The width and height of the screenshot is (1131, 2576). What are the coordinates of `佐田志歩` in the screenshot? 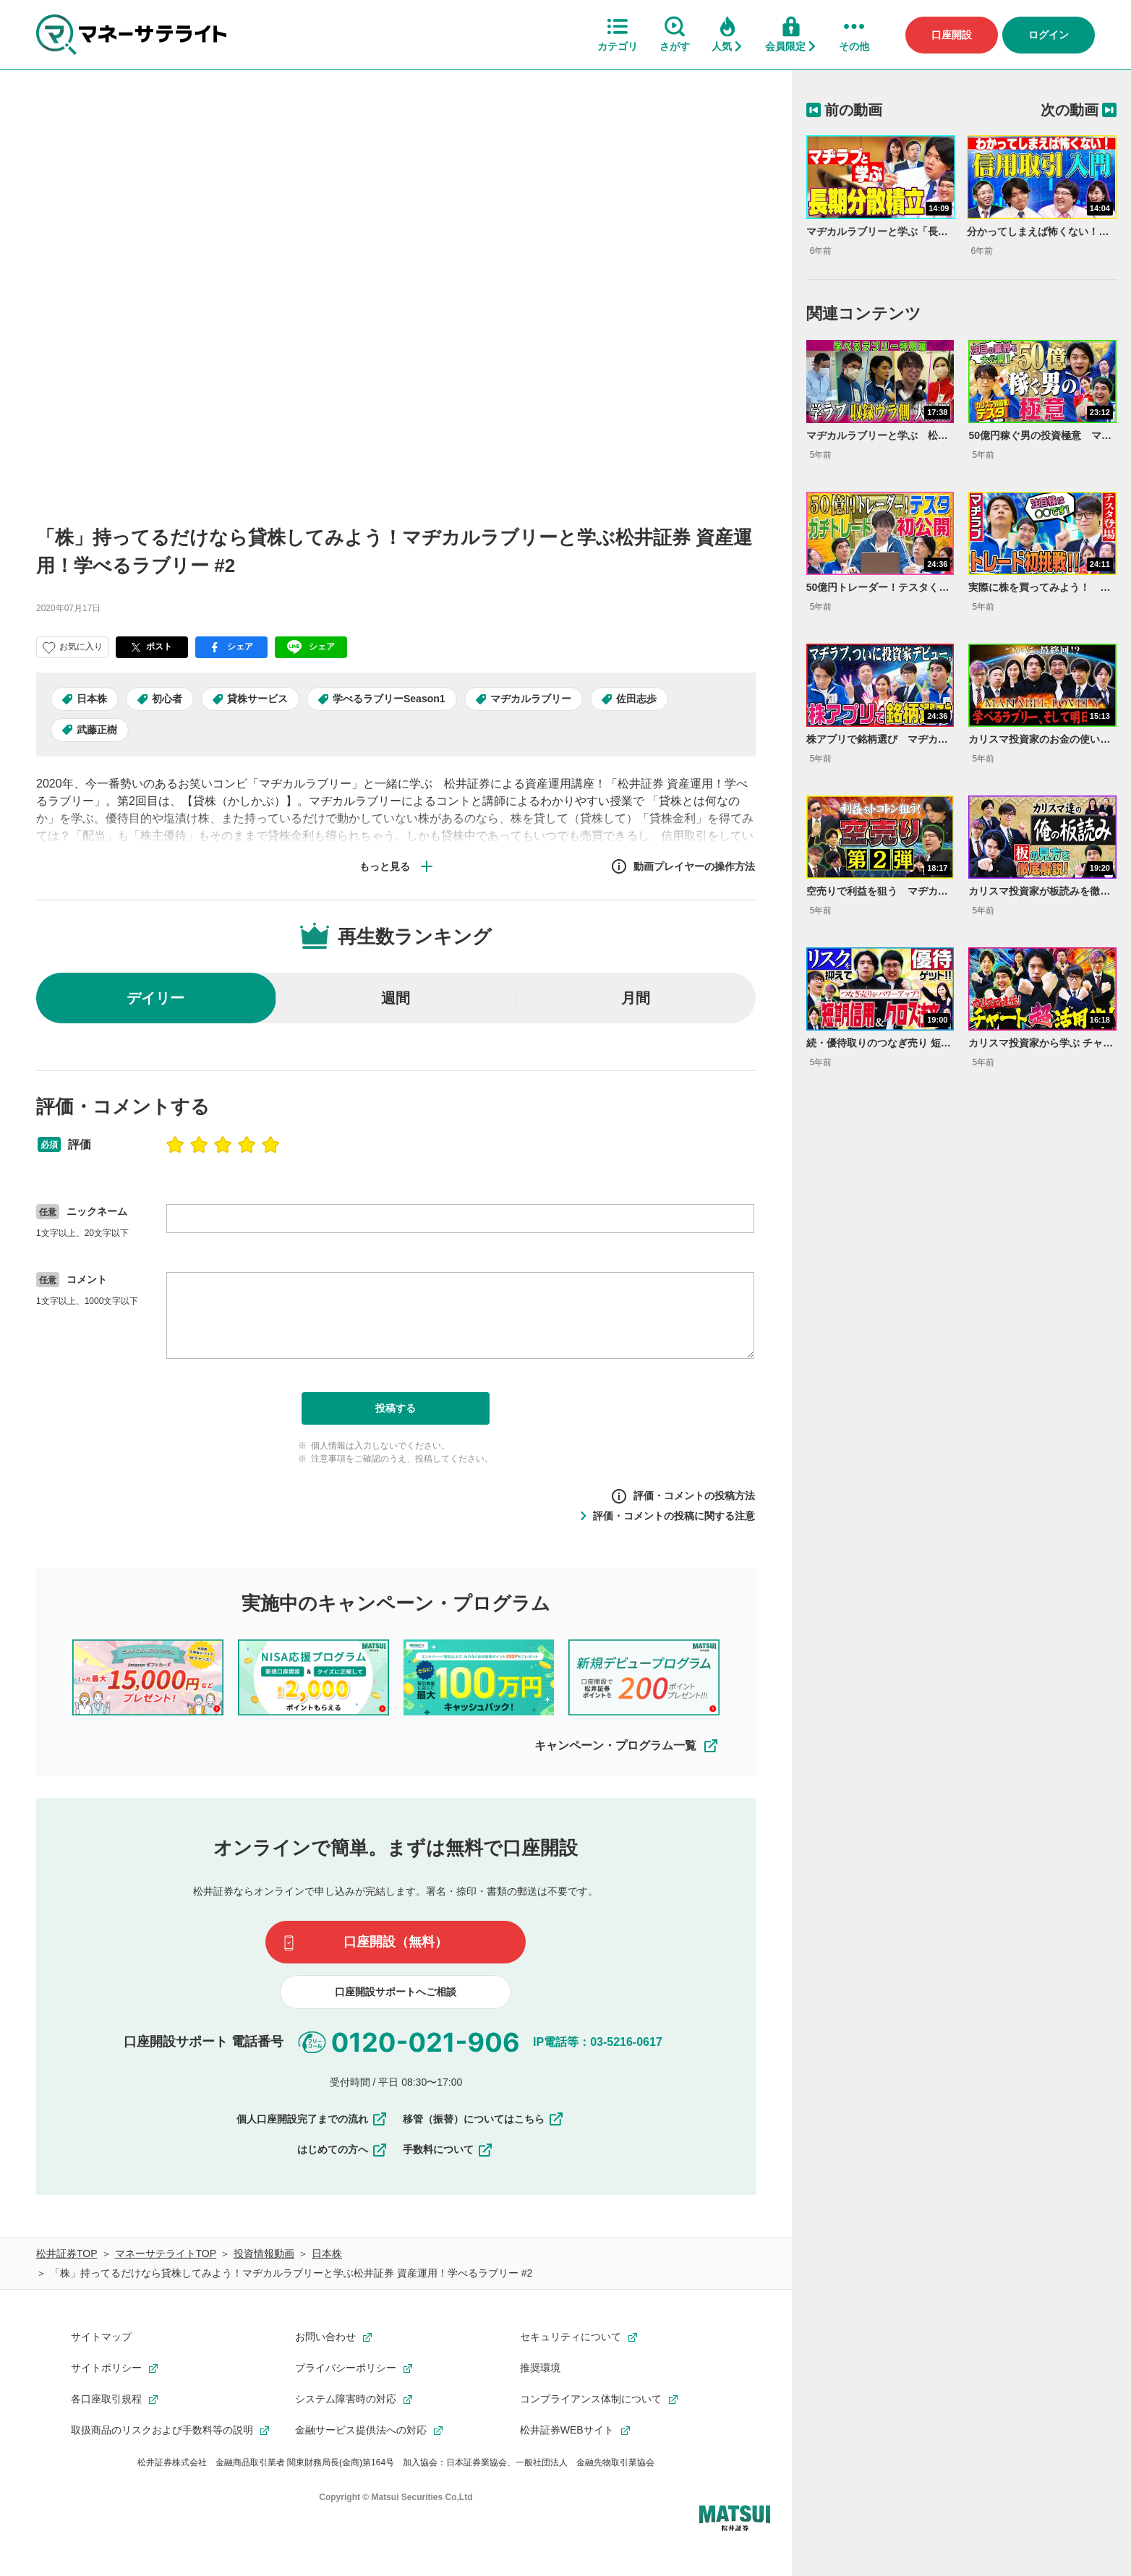 It's located at (636, 698).